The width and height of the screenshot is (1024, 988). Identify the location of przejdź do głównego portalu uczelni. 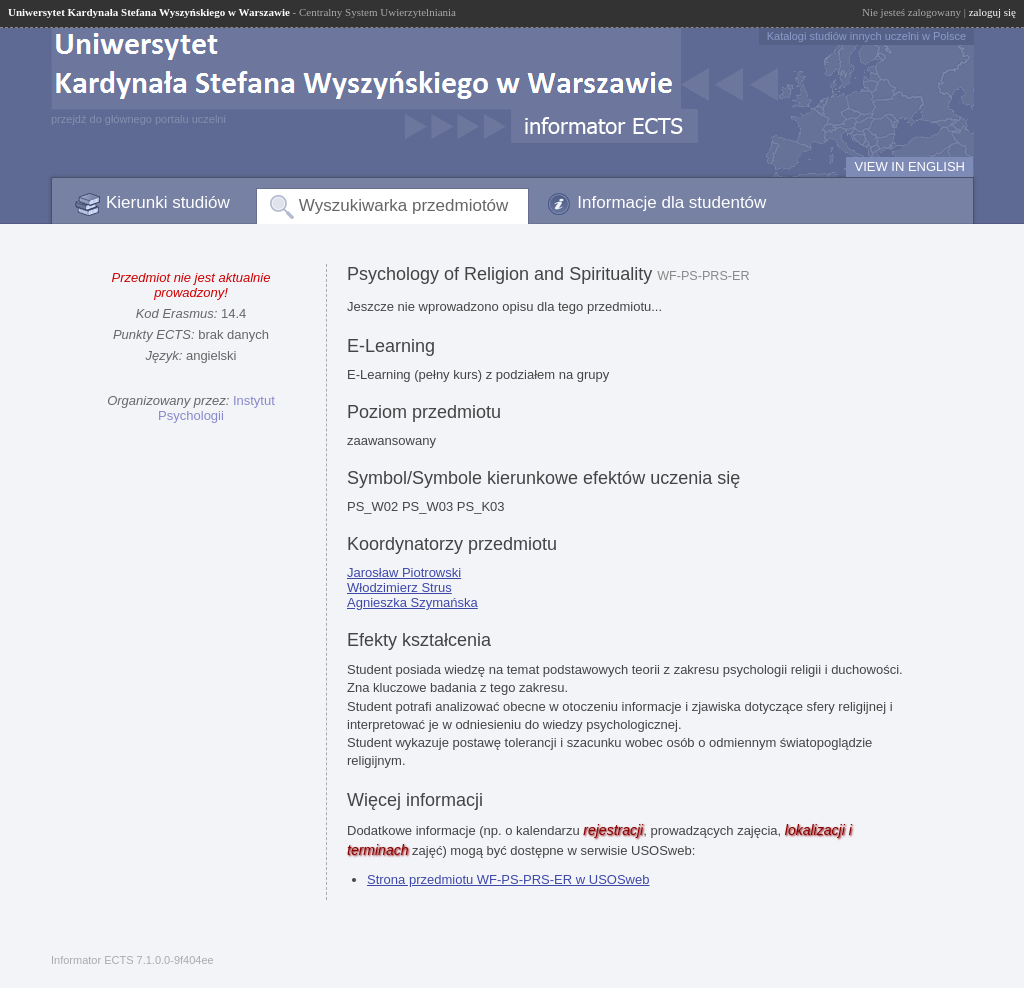
(138, 119).